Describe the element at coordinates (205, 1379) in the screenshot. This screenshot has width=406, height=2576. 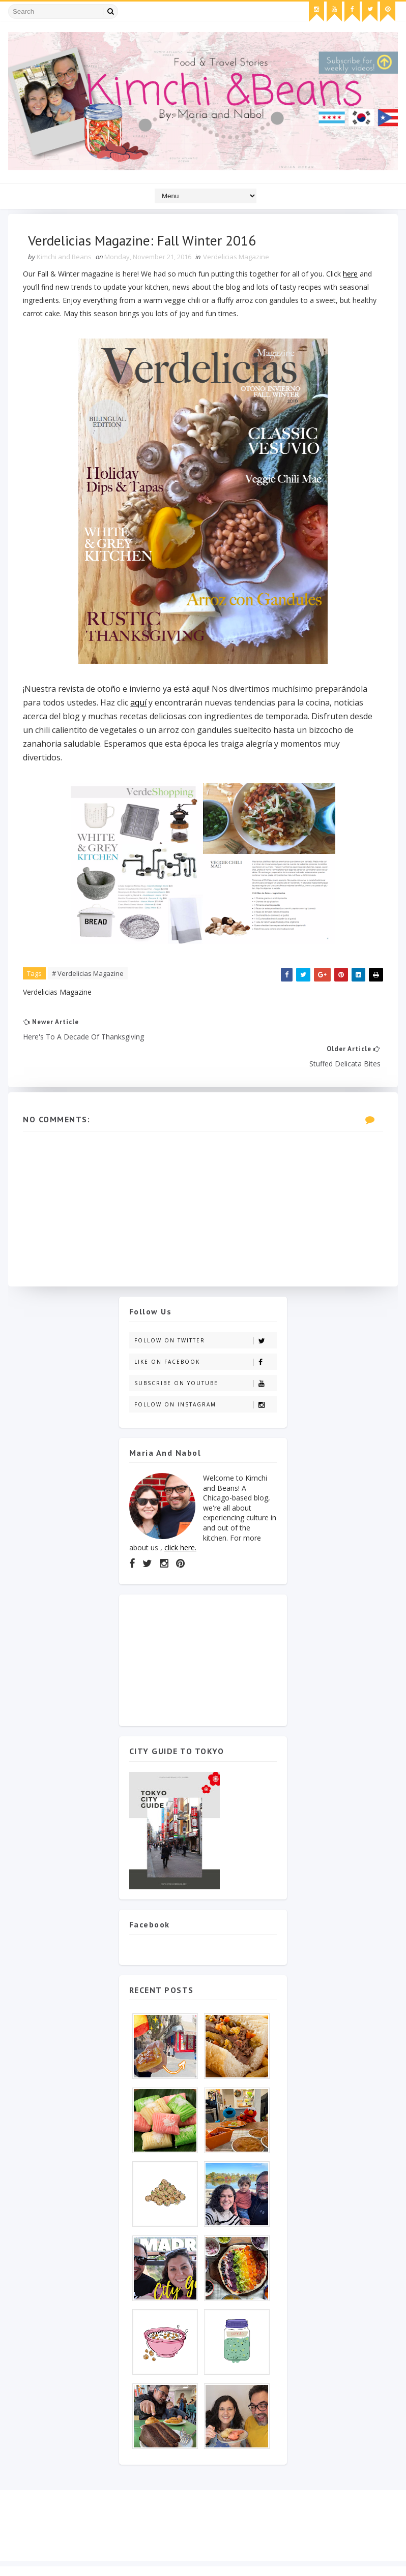
I see `Follow on Instagram` at that location.